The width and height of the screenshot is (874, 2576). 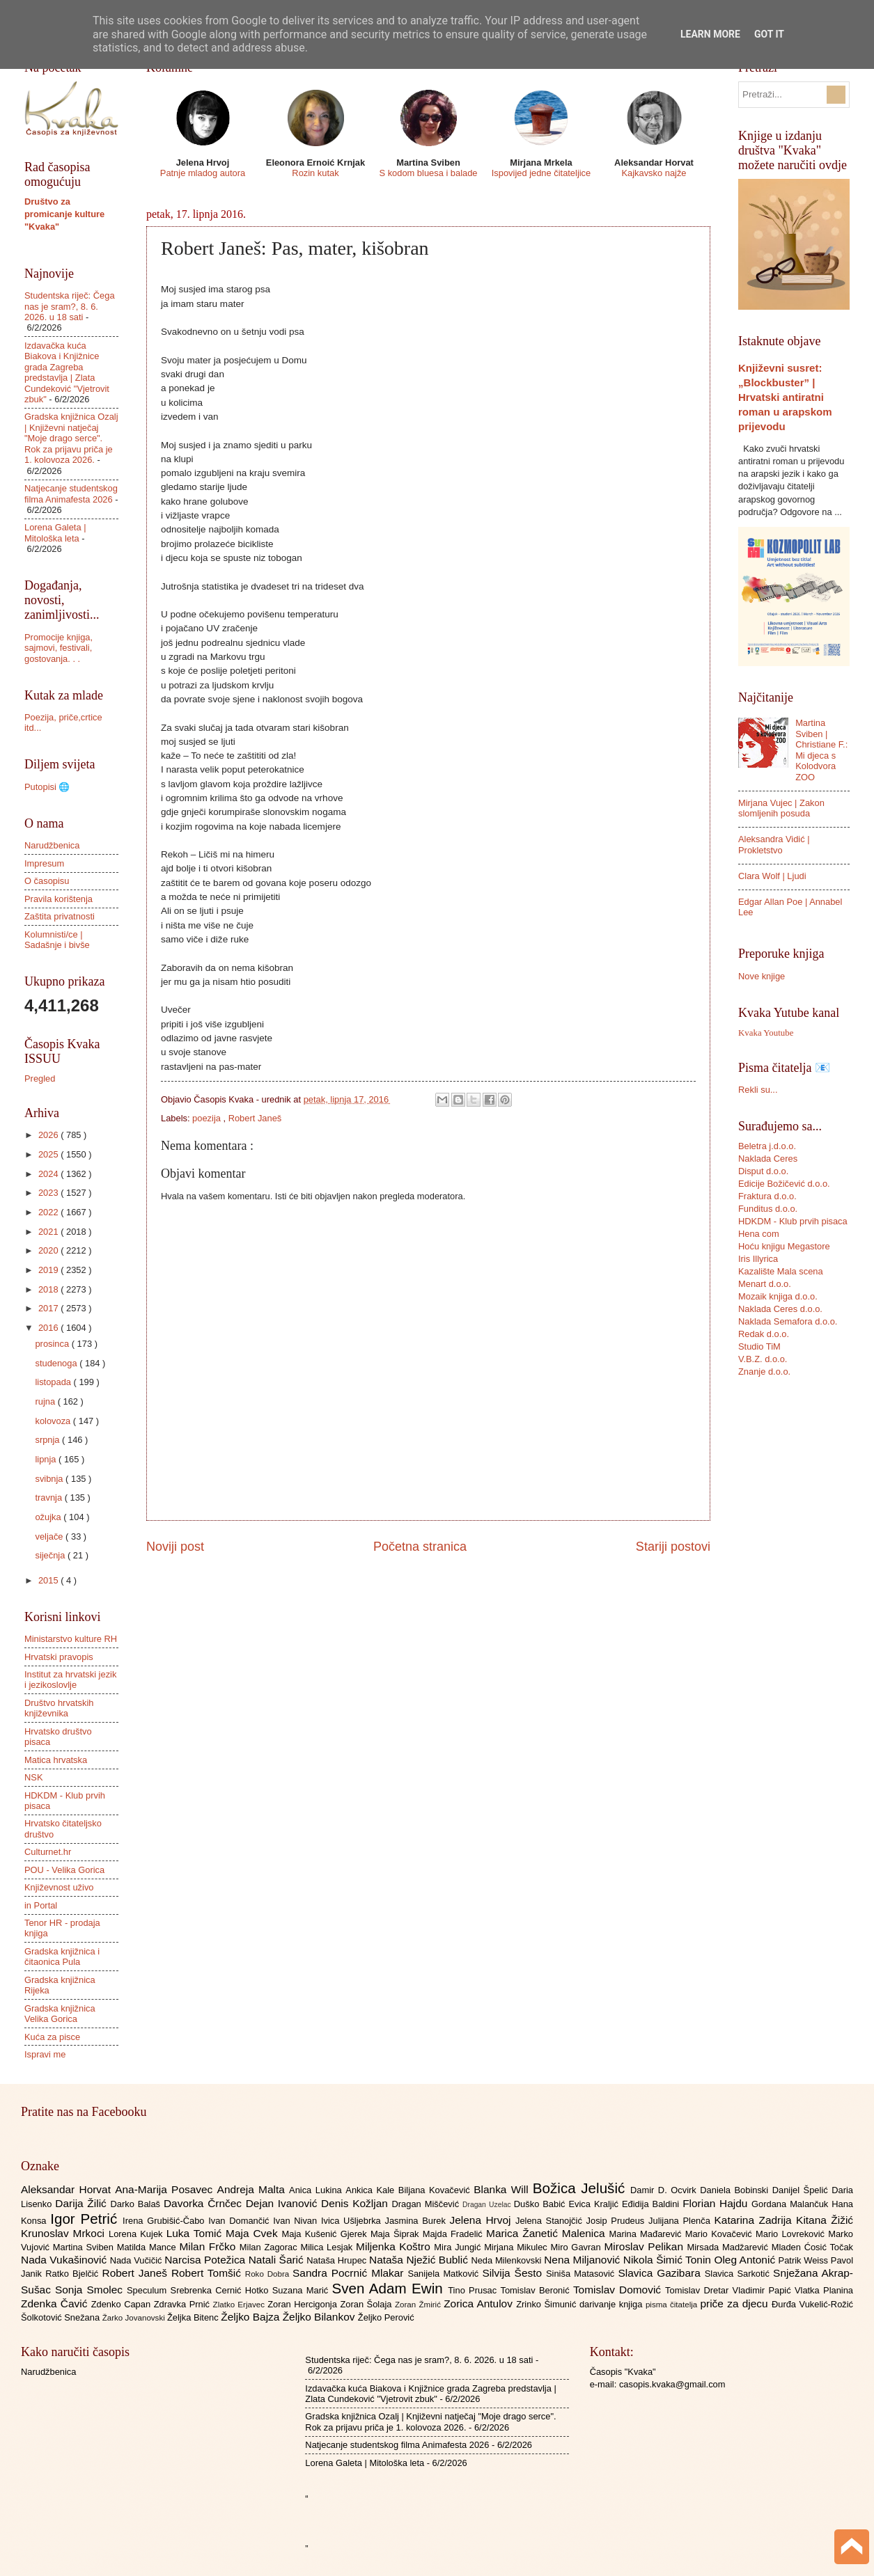 I want to click on 2016, so click(x=49, y=1327).